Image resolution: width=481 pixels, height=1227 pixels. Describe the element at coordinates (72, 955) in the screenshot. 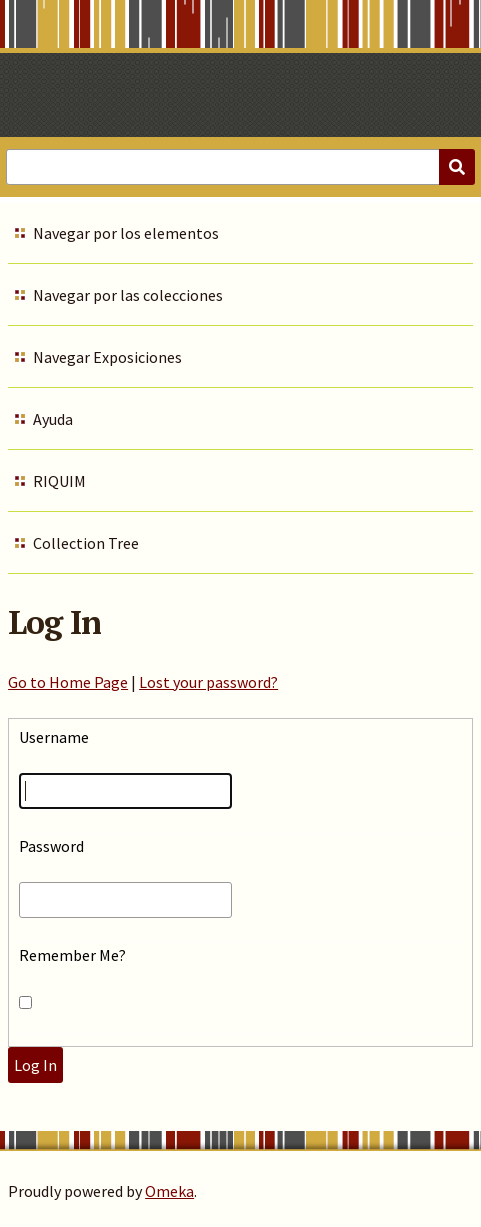

I see `Remember Me?` at that location.